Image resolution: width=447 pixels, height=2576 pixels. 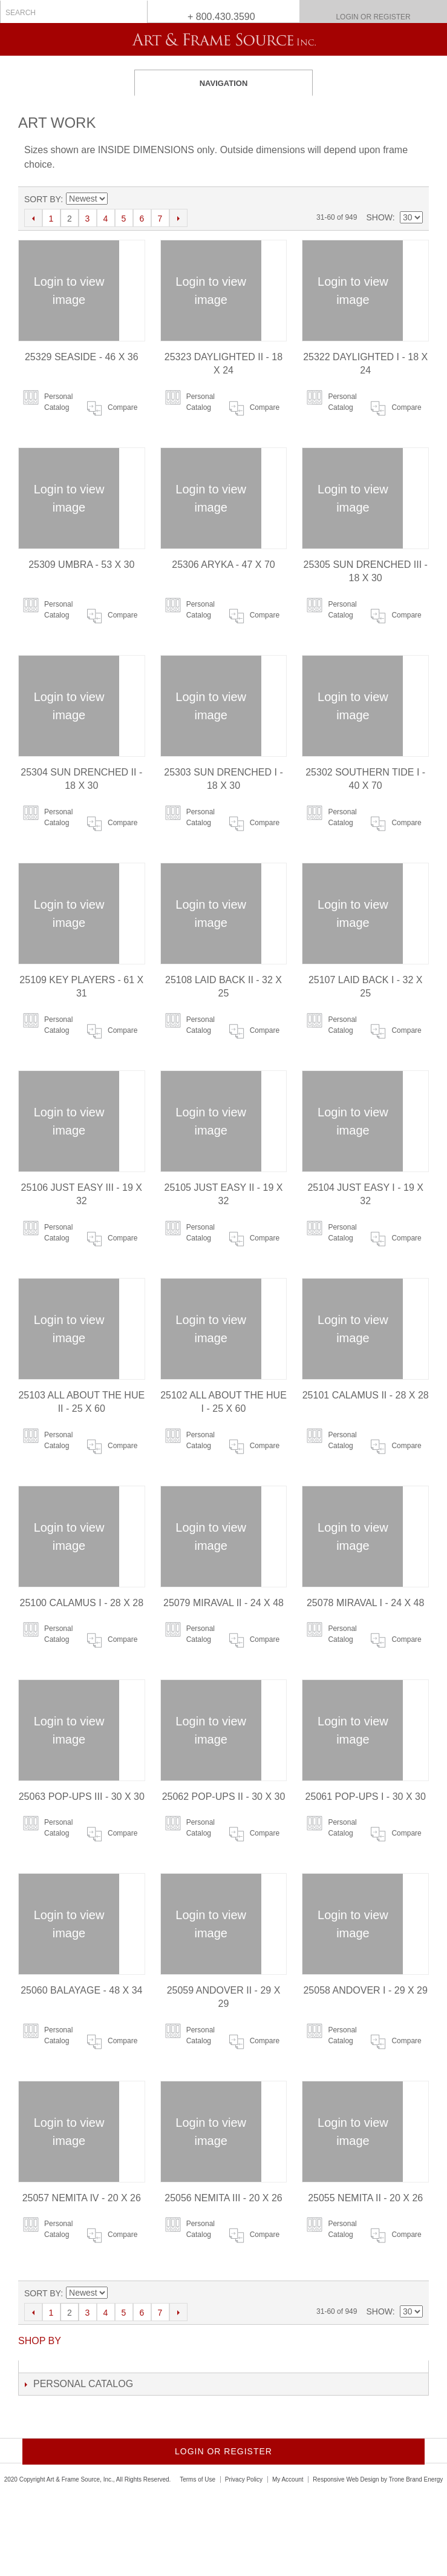 I want to click on 25062 POP-UPS II - 30 X 30, so click(x=223, y=1796).